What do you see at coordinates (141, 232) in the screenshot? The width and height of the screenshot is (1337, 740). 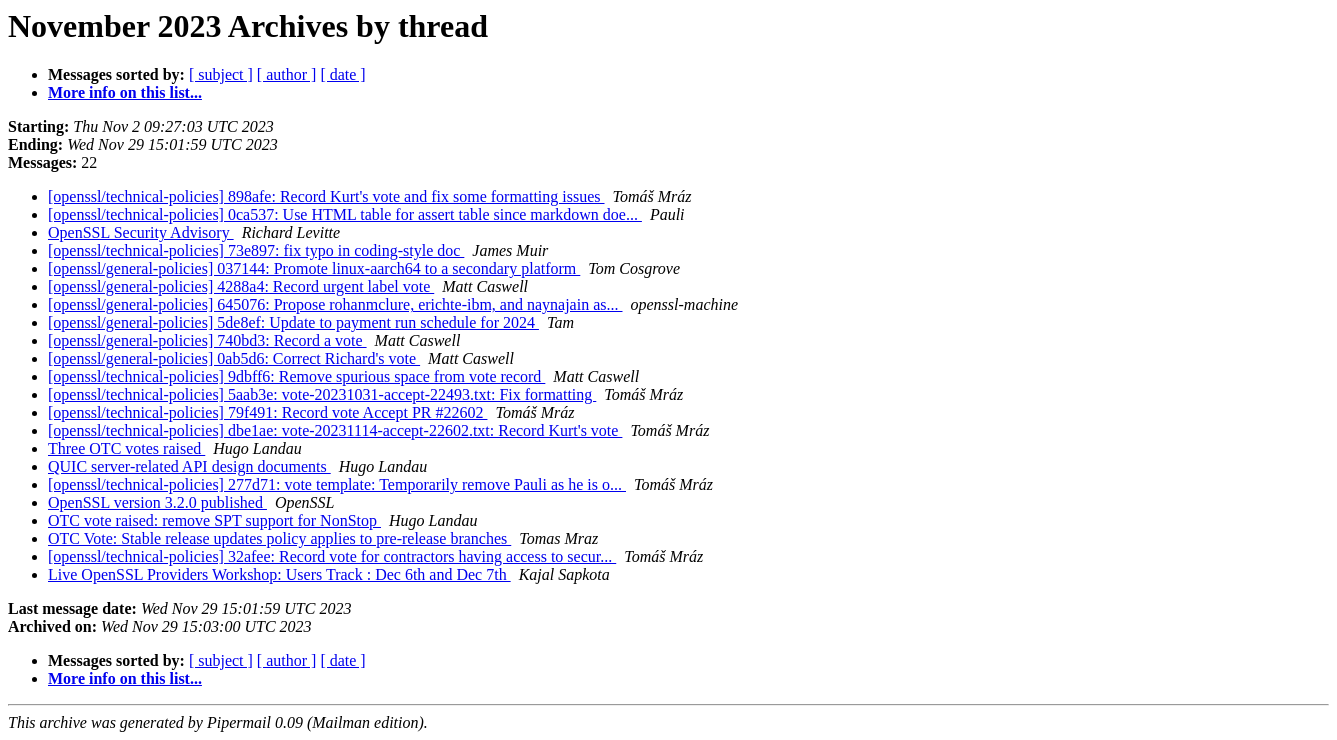 I see `OpenSSL Security Advisory` at bounding box center [141, 232].